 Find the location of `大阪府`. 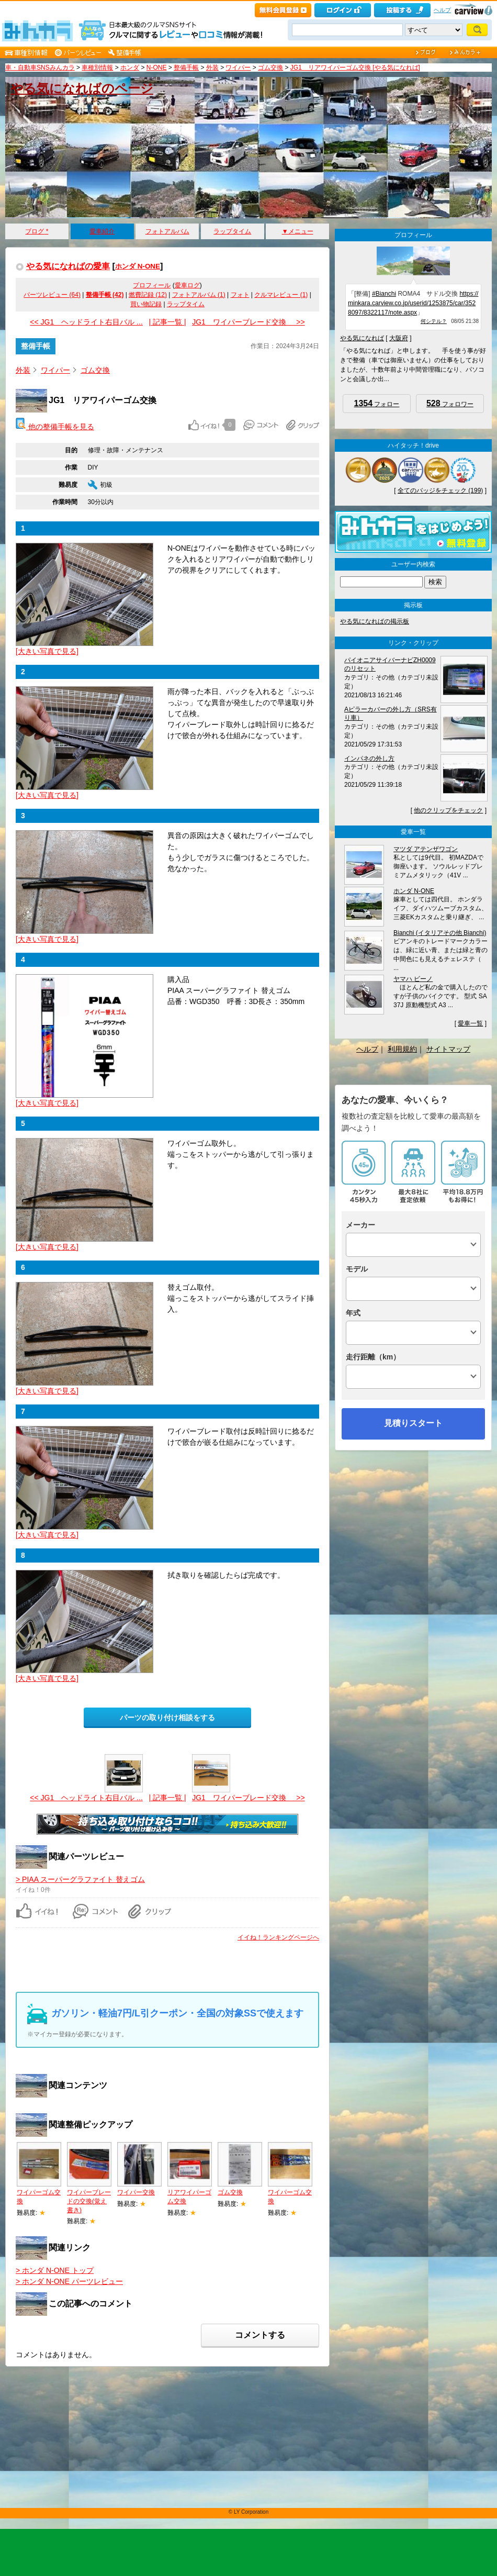

大阪府 is located at coordinates (398, 338).